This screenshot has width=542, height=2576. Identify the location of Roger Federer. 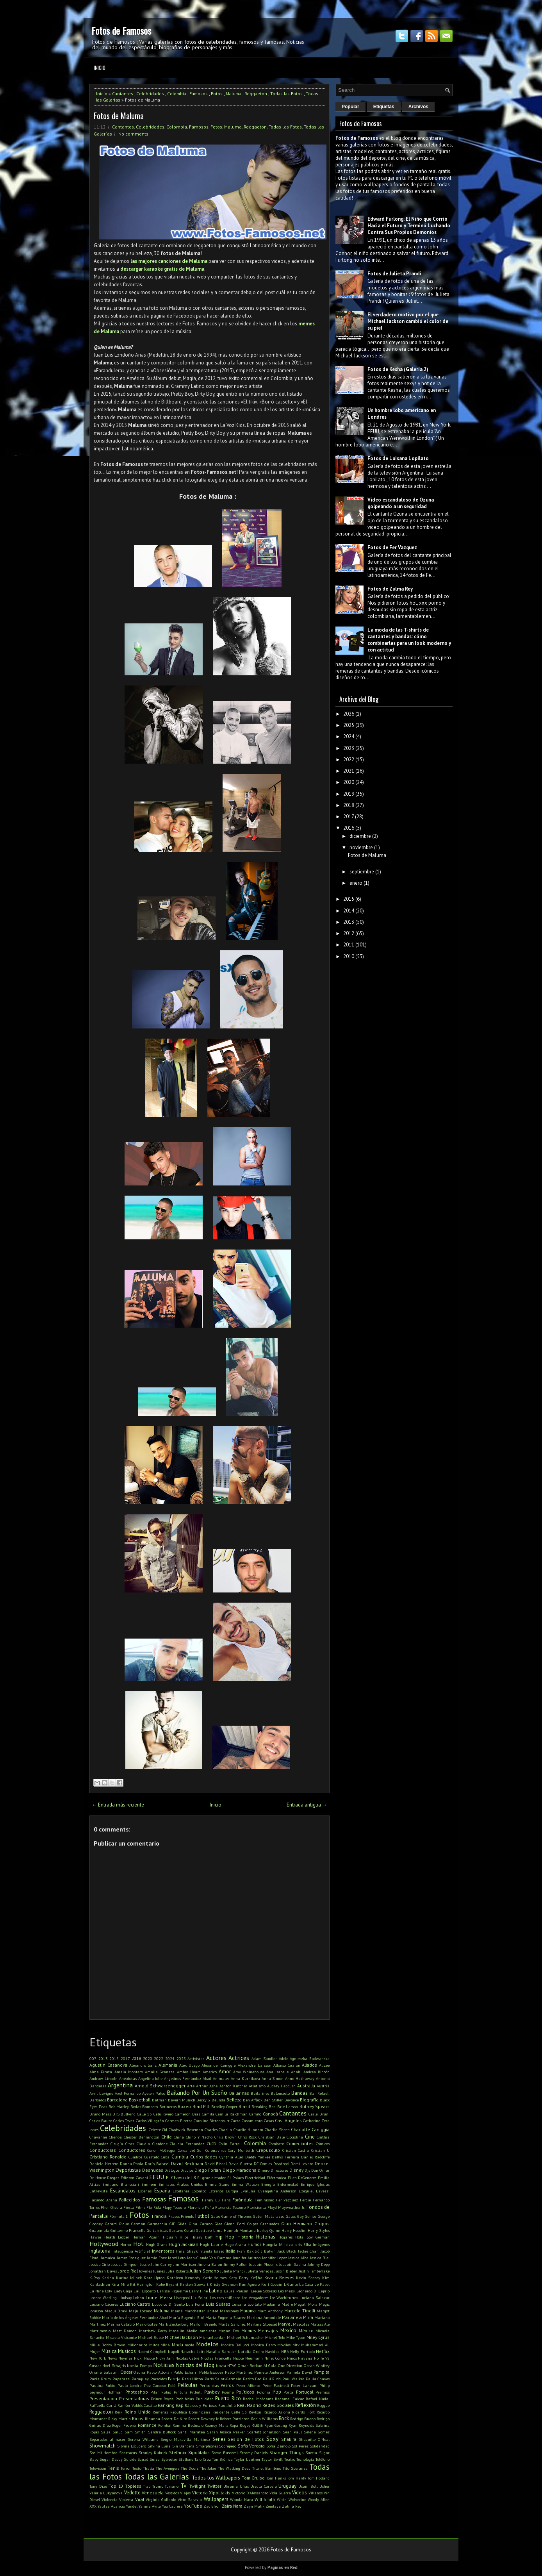
(124, 2425).